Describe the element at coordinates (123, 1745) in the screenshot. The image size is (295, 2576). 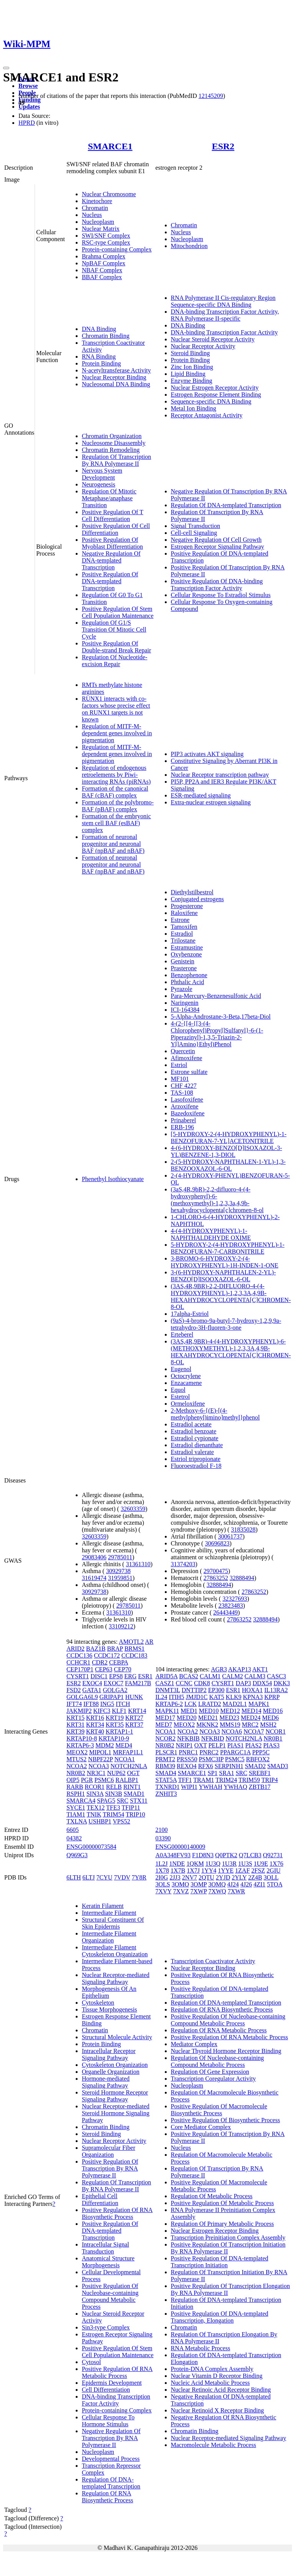
I see `MED4` at that location.